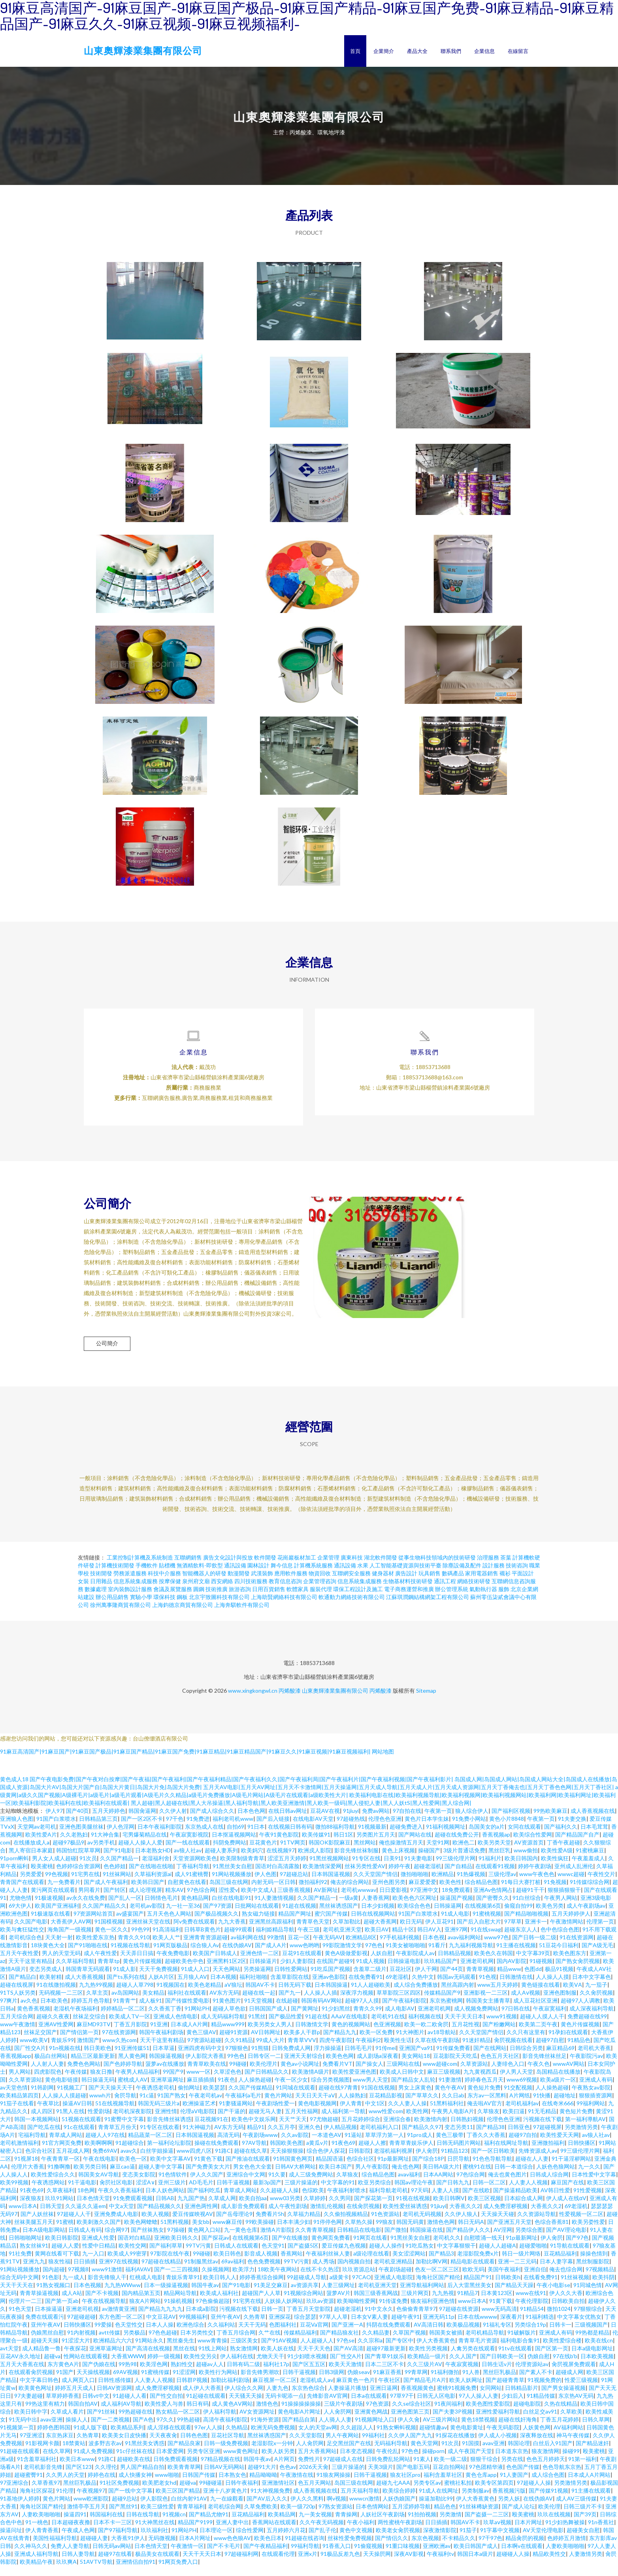  Describe the element at coordinates (600, 2279) in the screenshot. I see `97视频精品` at that location.